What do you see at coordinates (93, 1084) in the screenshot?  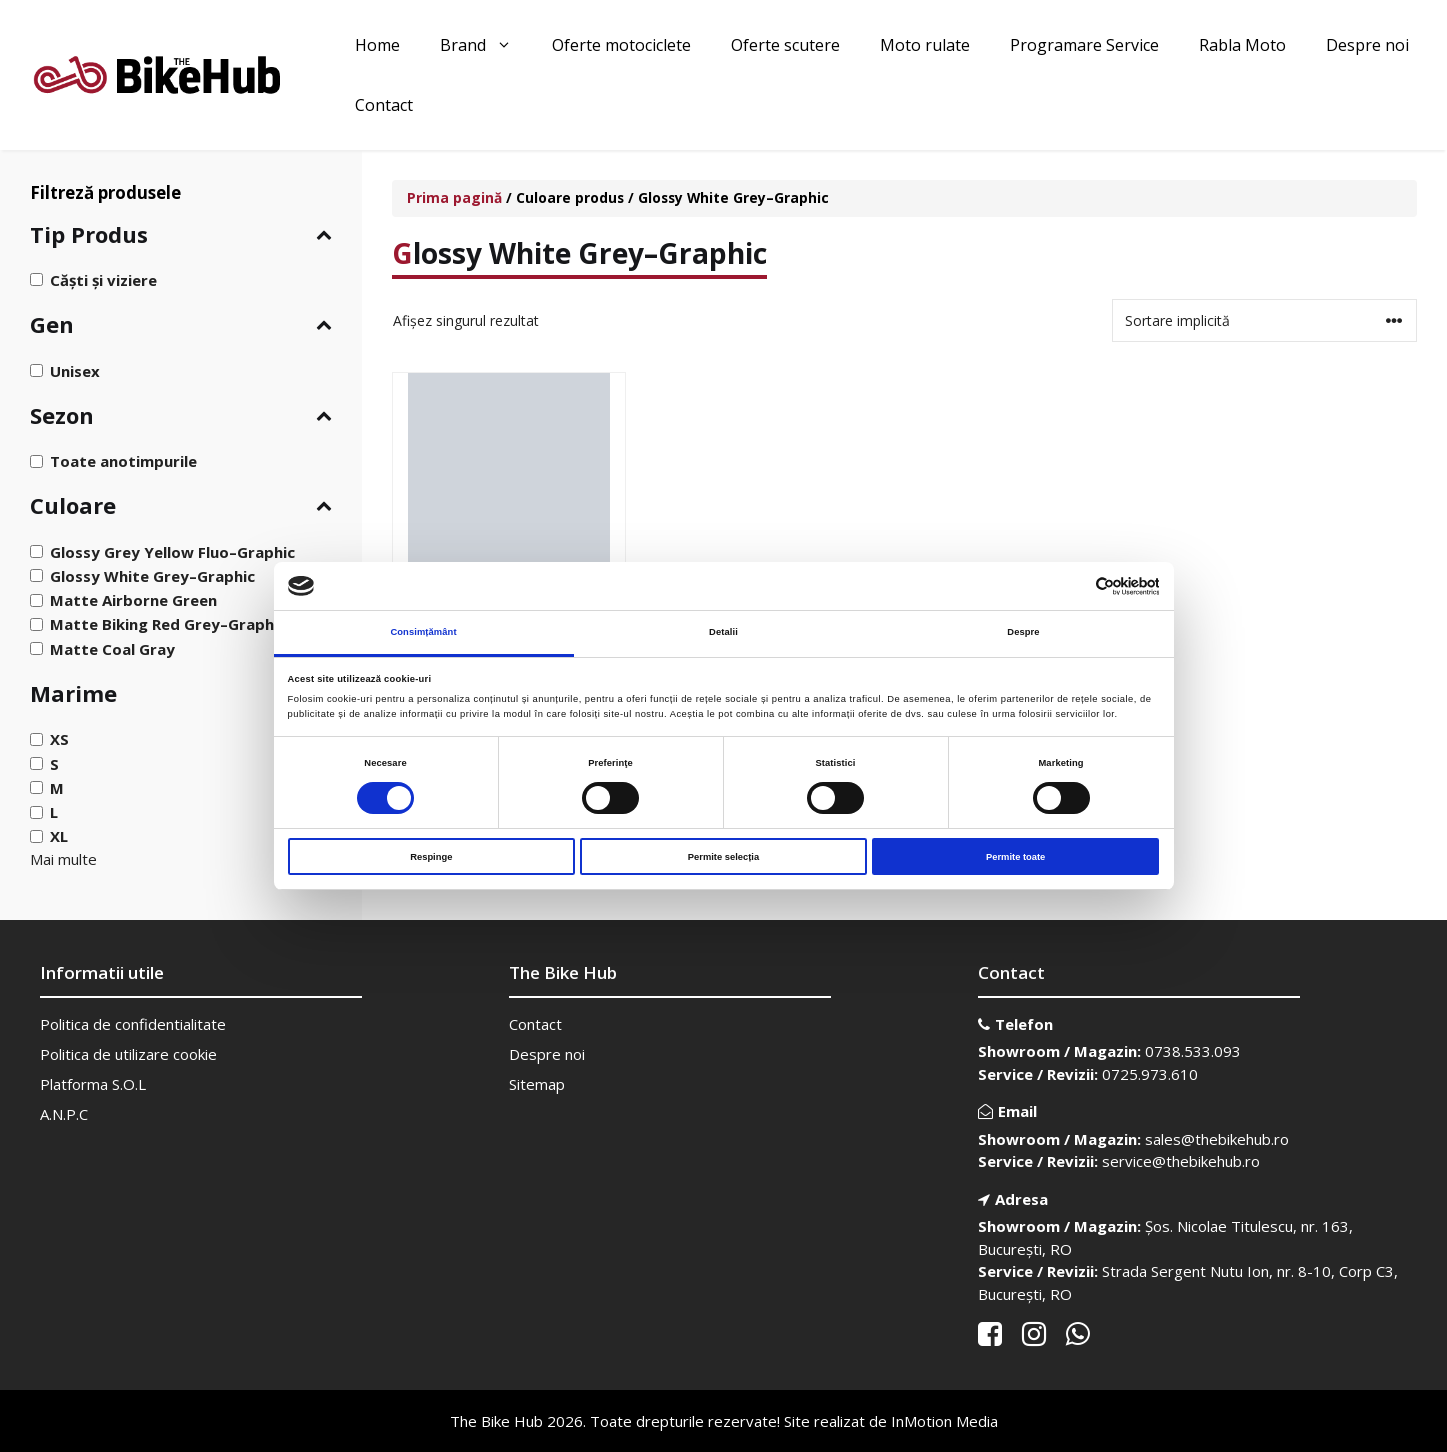 I see `Platforma S.O.L` at bounding box center [93, 1084].